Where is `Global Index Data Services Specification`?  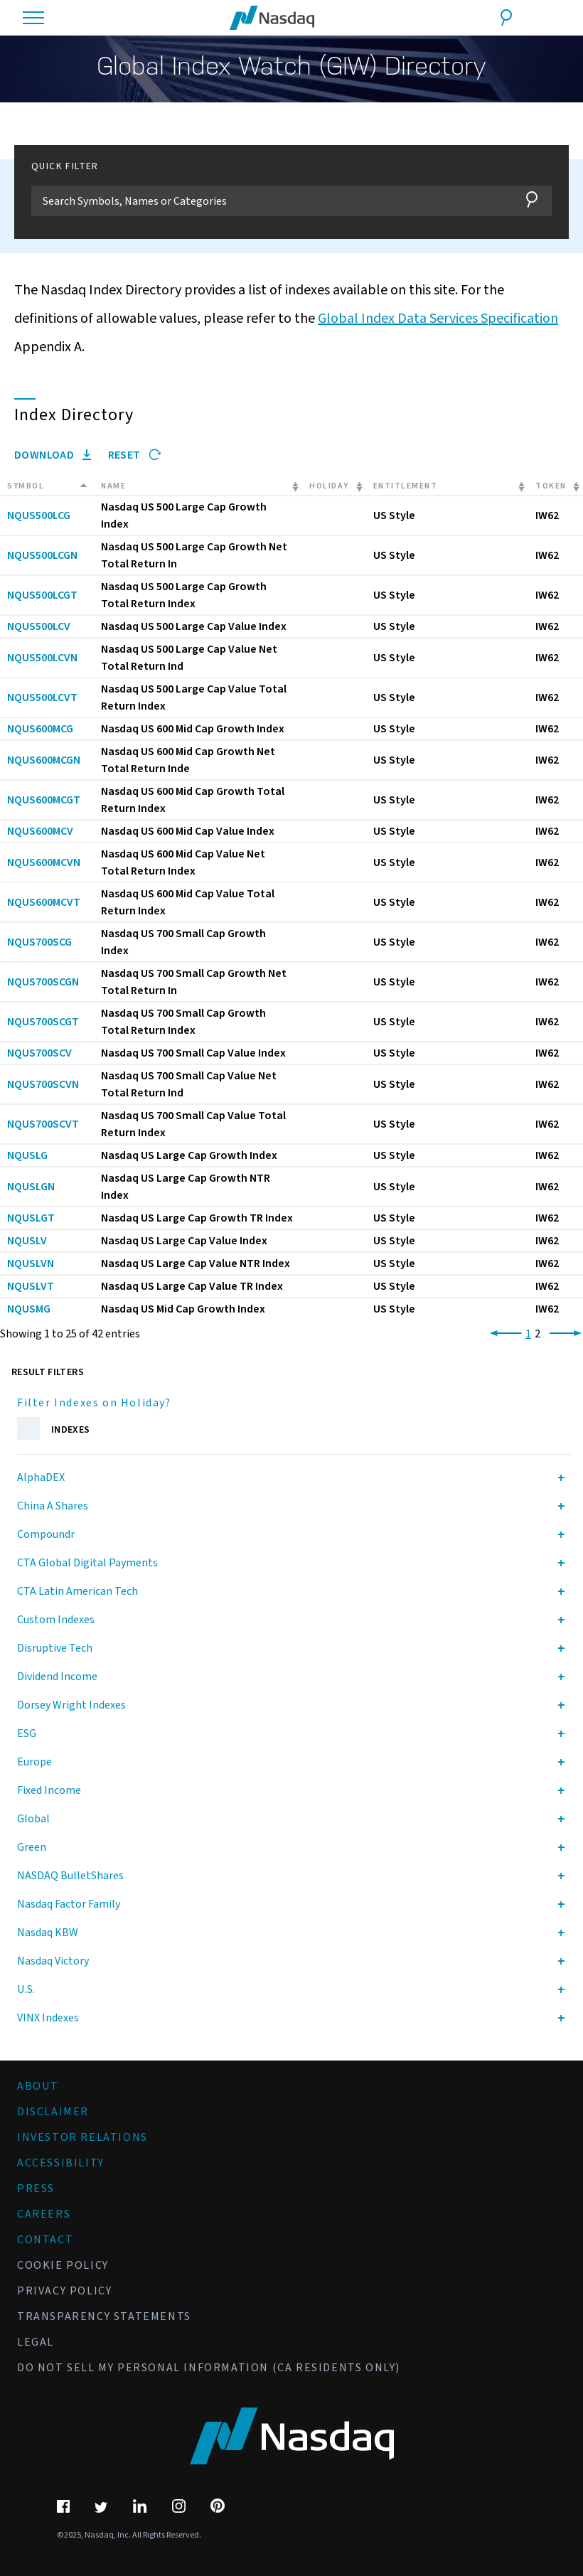
Global Index Data Services Specification is located at coordinates (438, 318).